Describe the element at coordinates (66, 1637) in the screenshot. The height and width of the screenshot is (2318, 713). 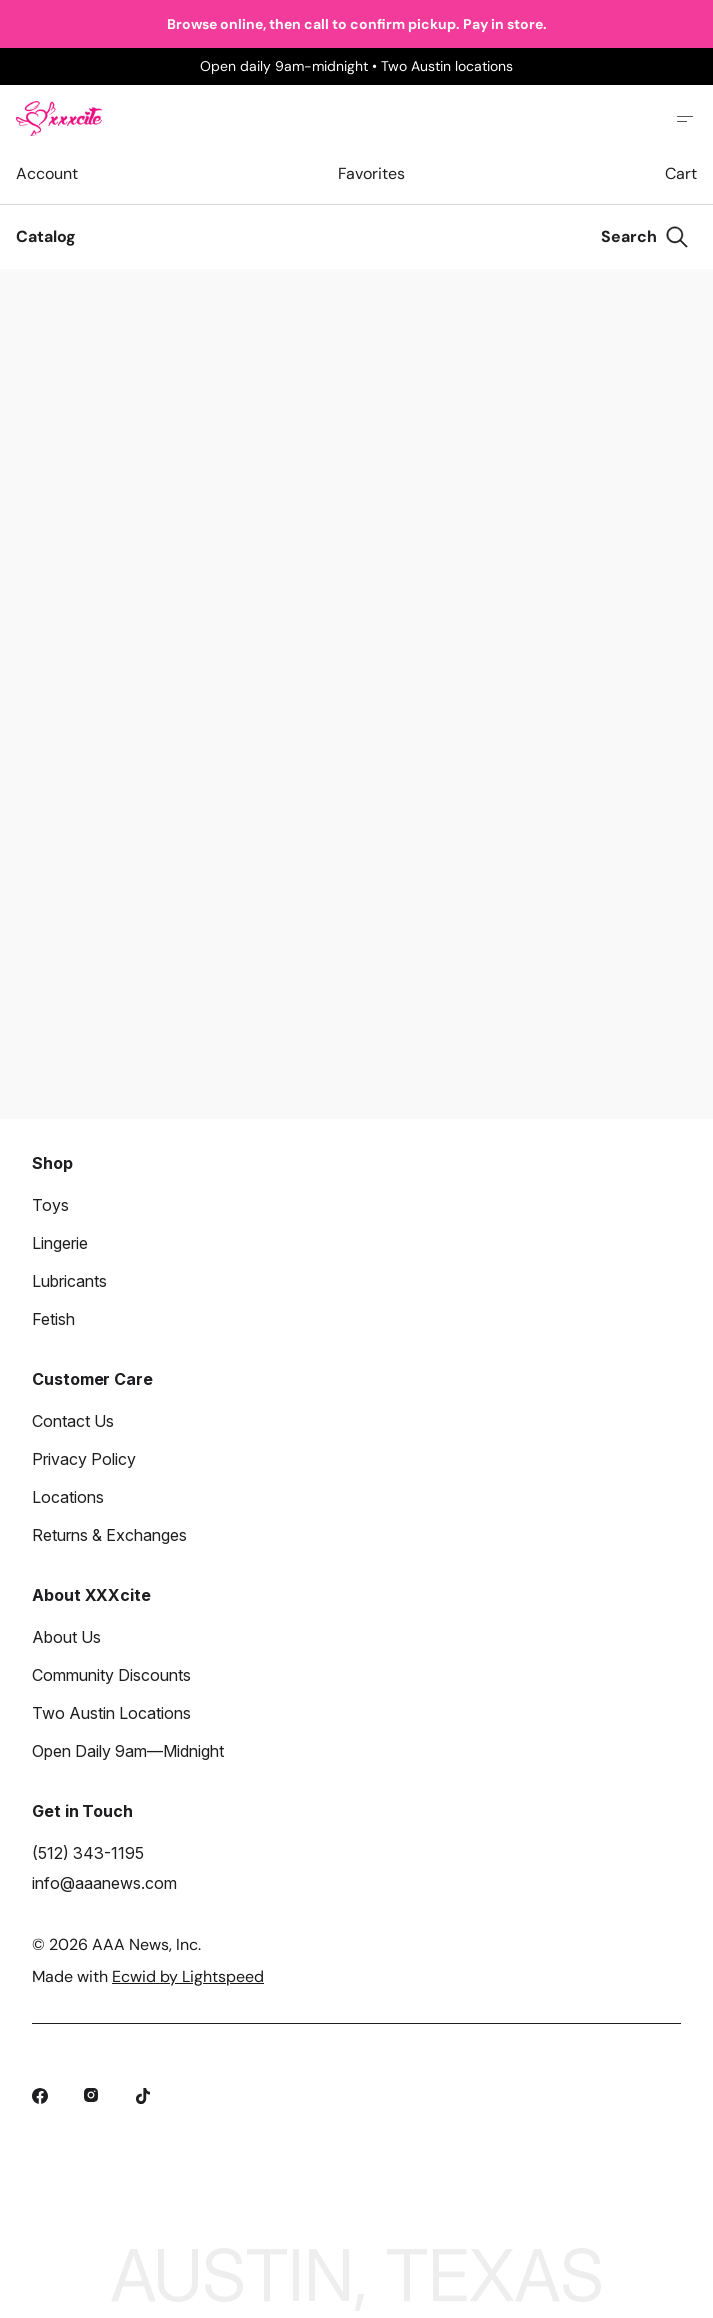
I see `About Us` at that location.